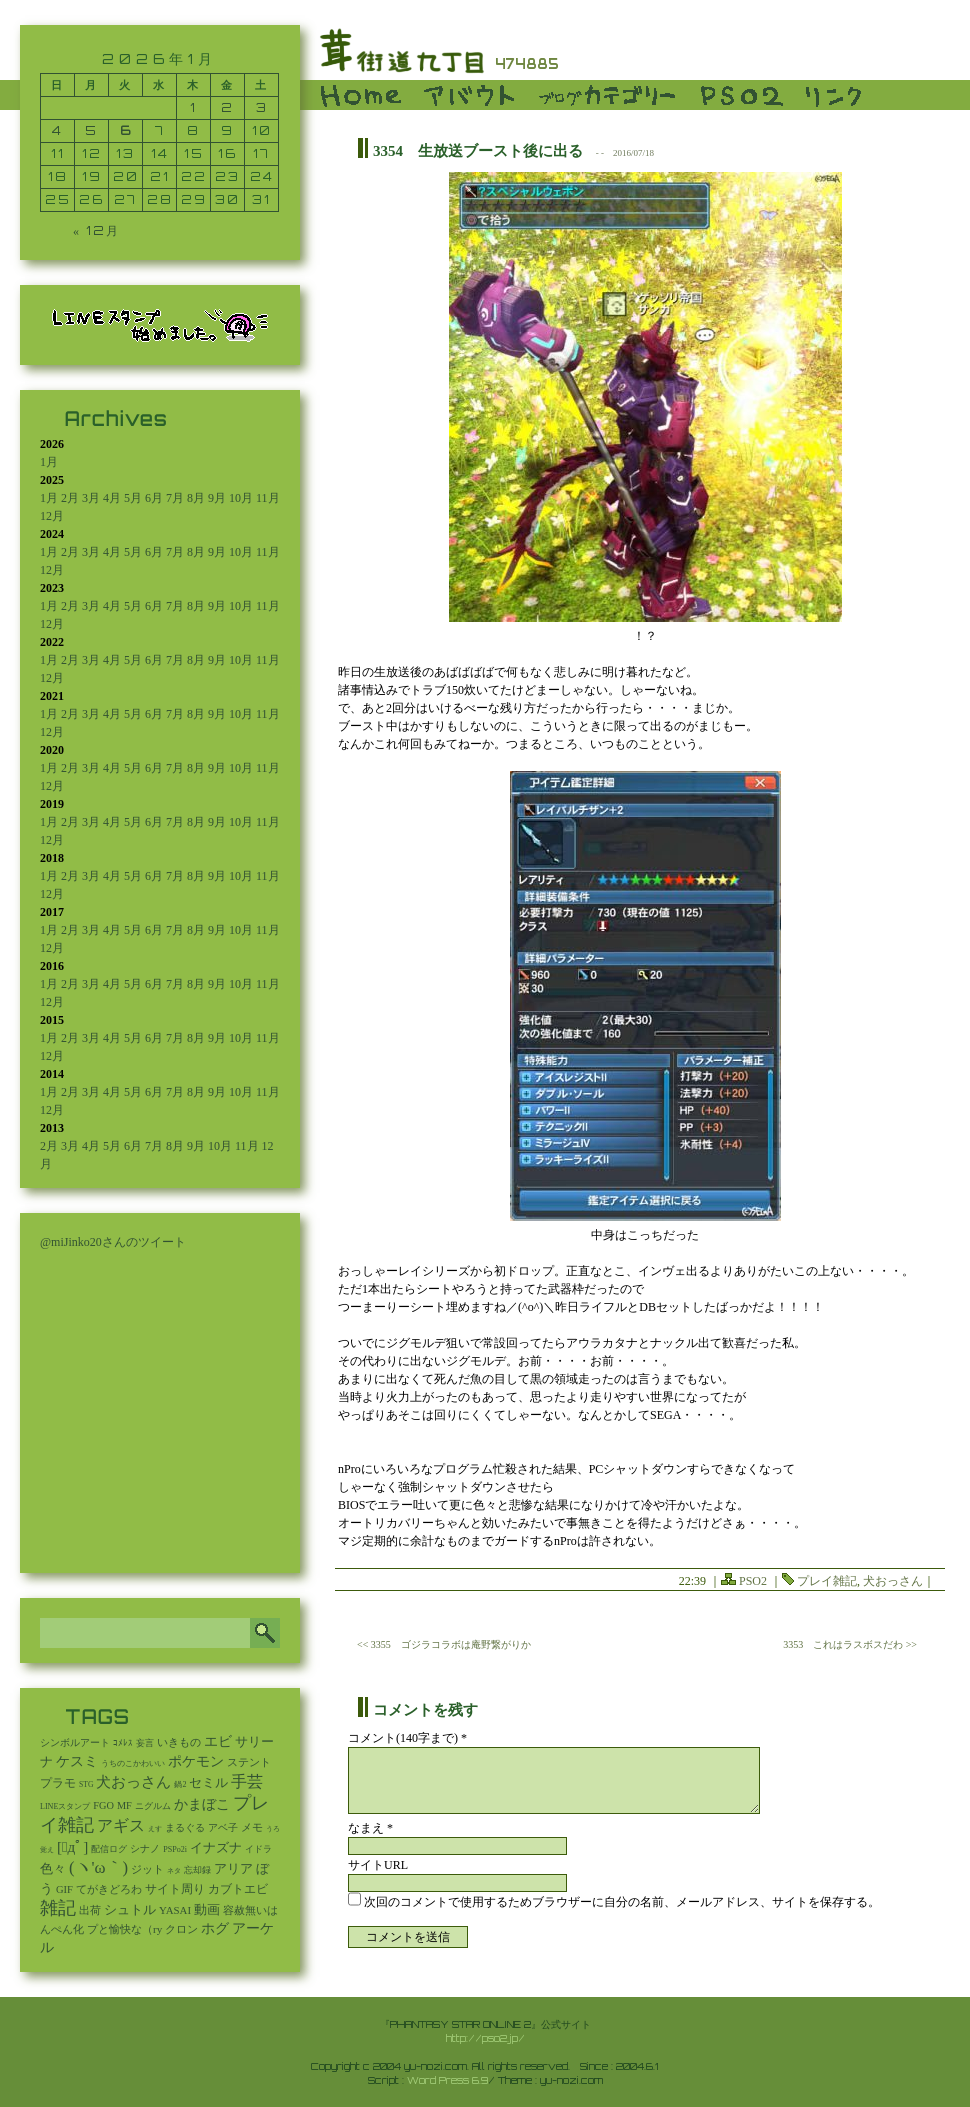 The height and width of the screenshot is (2107, 970). Describe the element at coordinates (268, 498) in the screenshot. I see `11月` at that location.